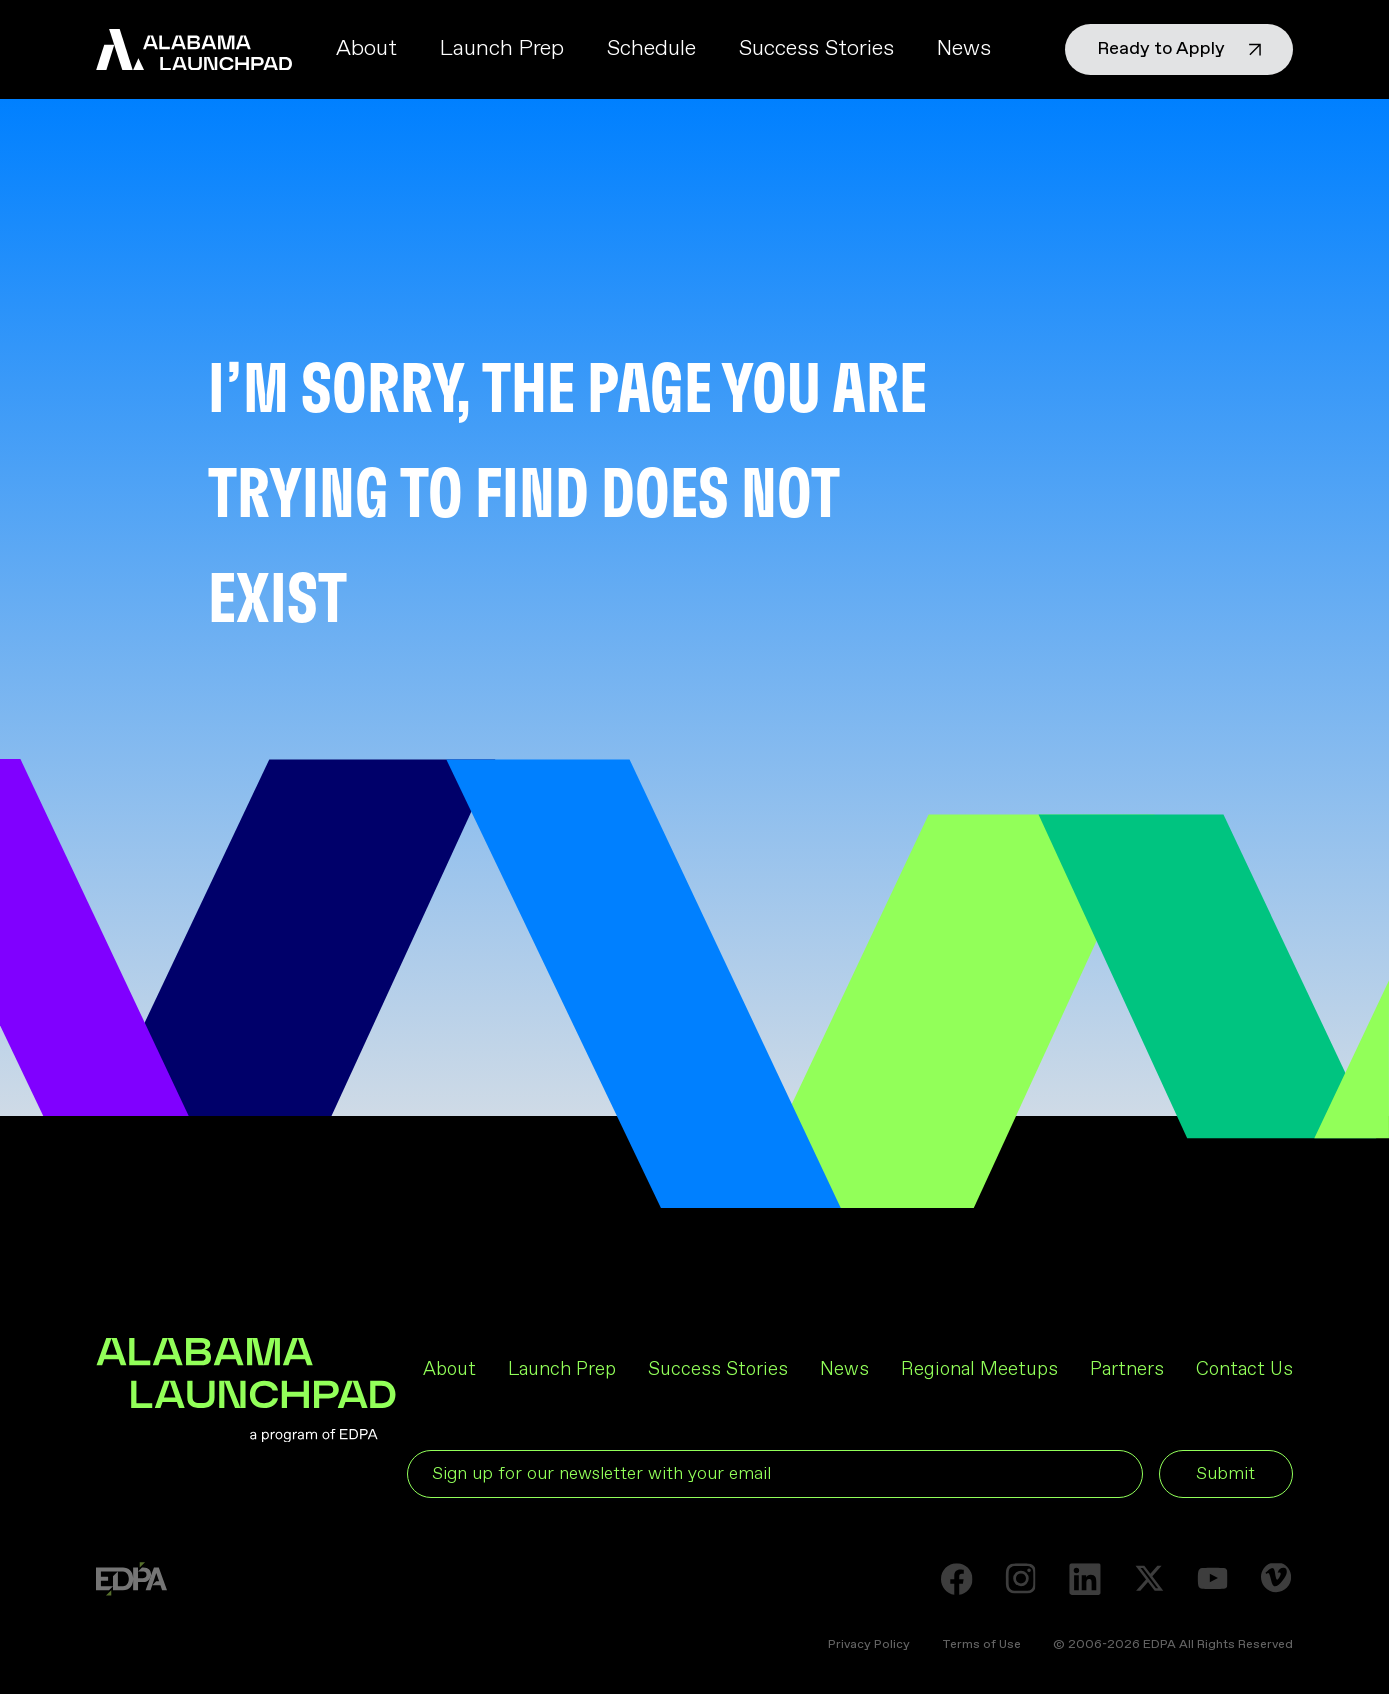 Image resolution: width=1389 pixels, height=1694 pixels. I want to click on Success Stories, so click(816, 49).